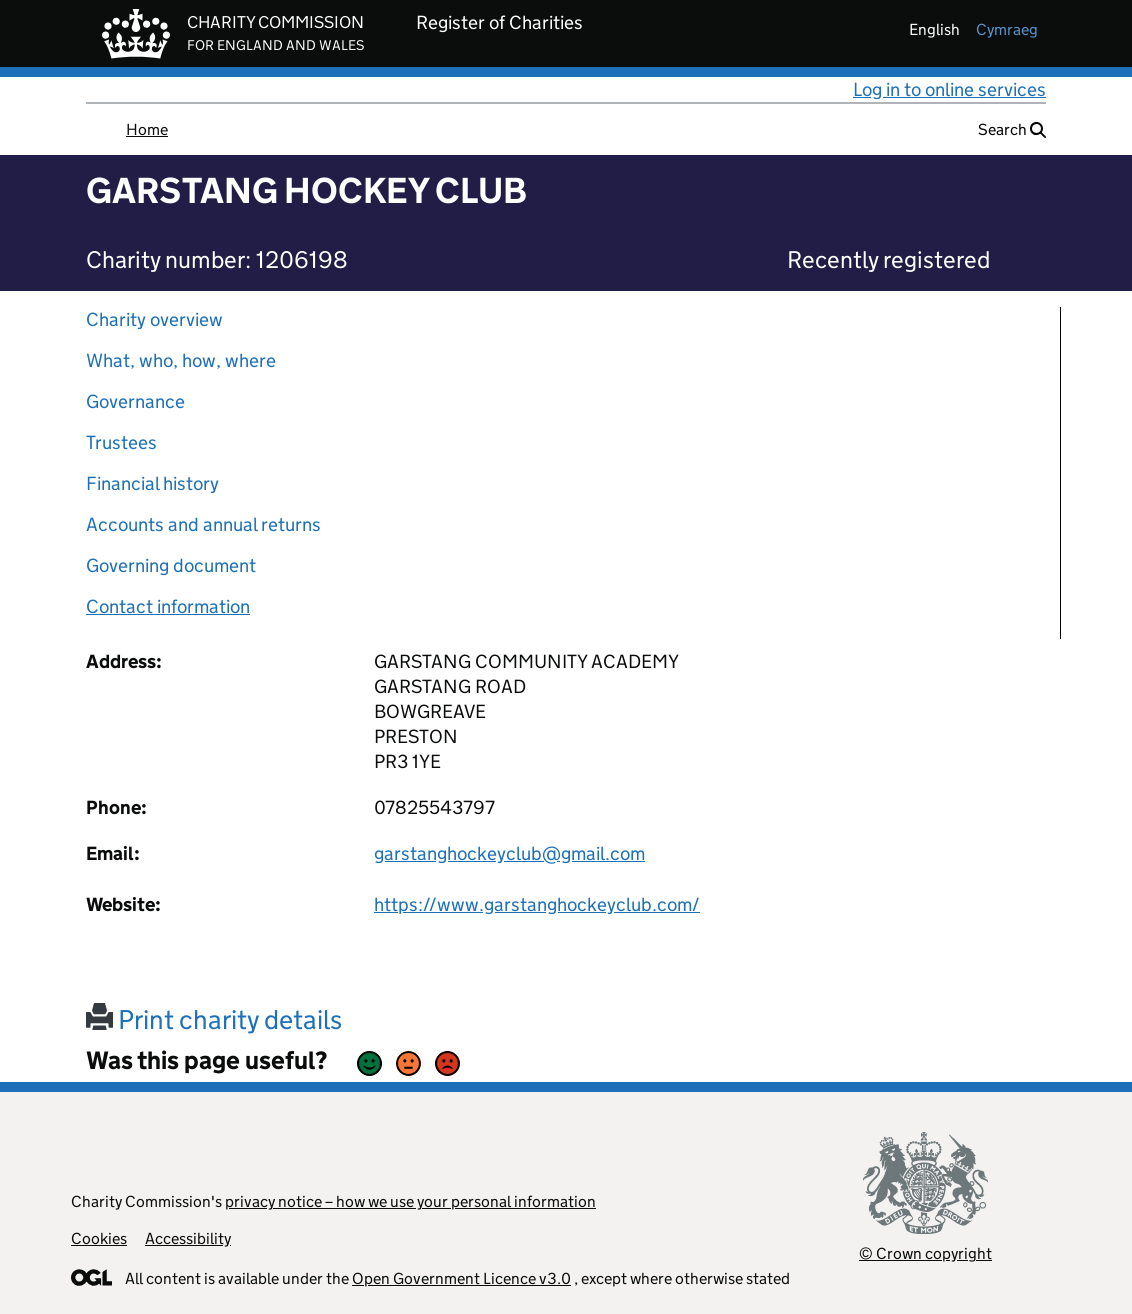 Image resolution: width=1132 pixels, height=1314 pixels. Describe the element at coordinates (188, 1238) in the screenshot. I see `Accessibility` at that location.